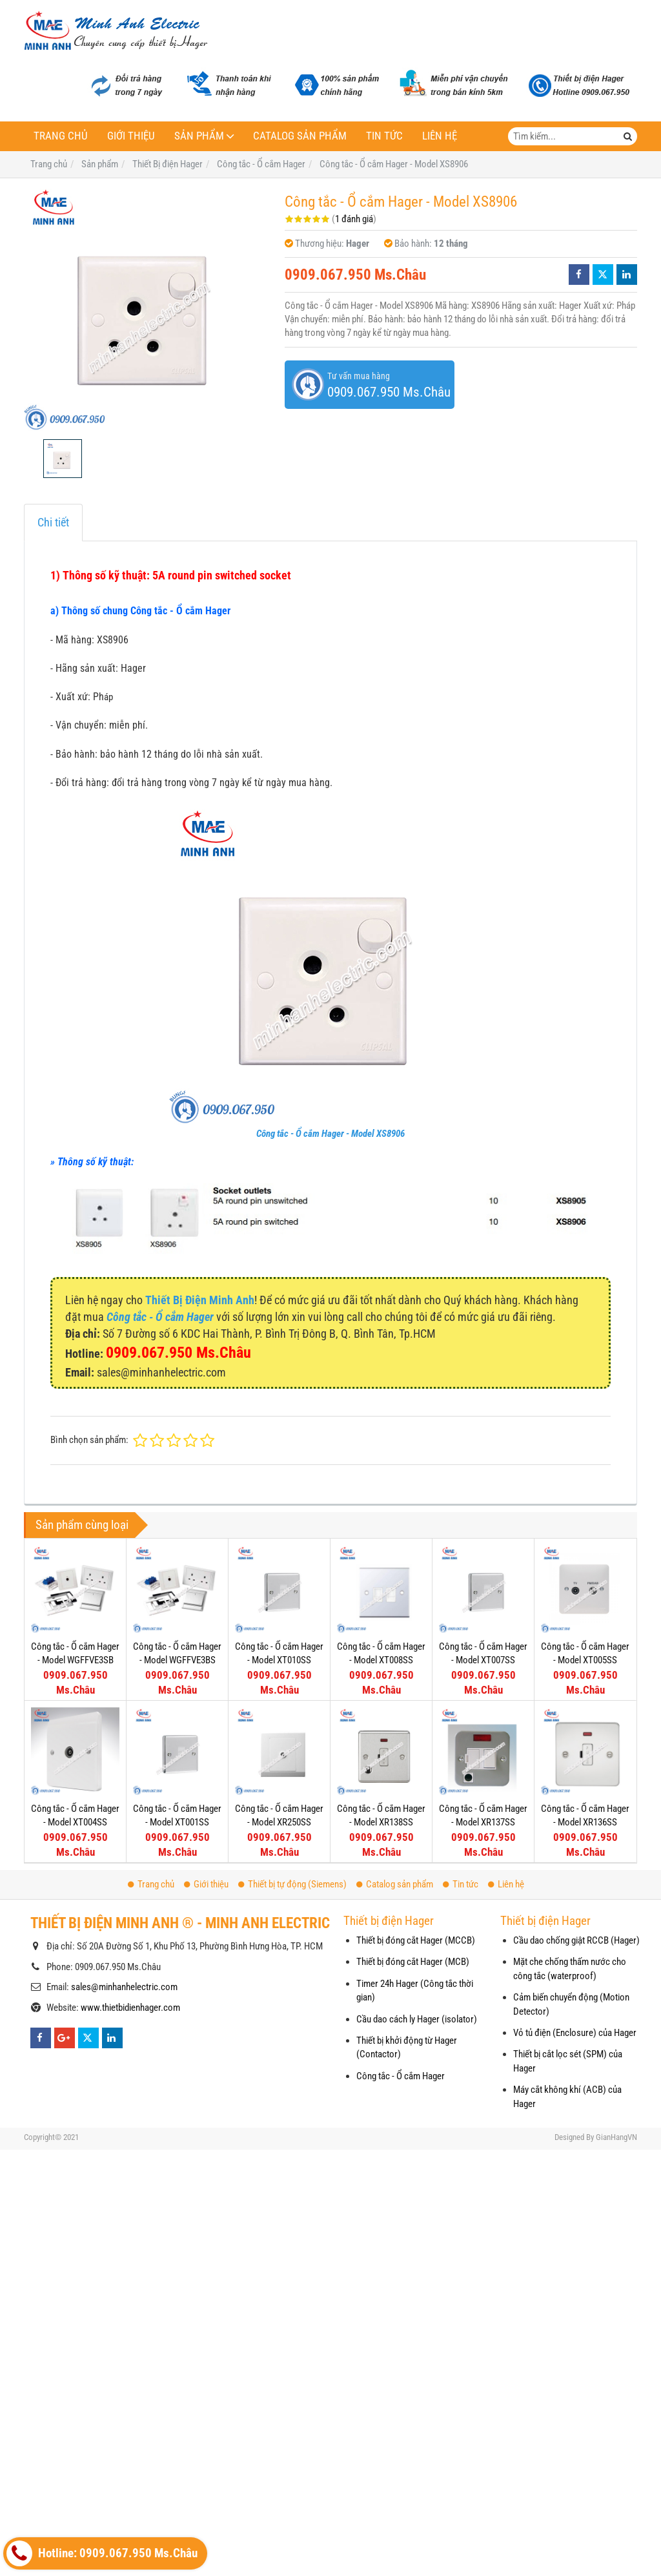  I want to click on Chi tiết [tab], so click(53, 522).